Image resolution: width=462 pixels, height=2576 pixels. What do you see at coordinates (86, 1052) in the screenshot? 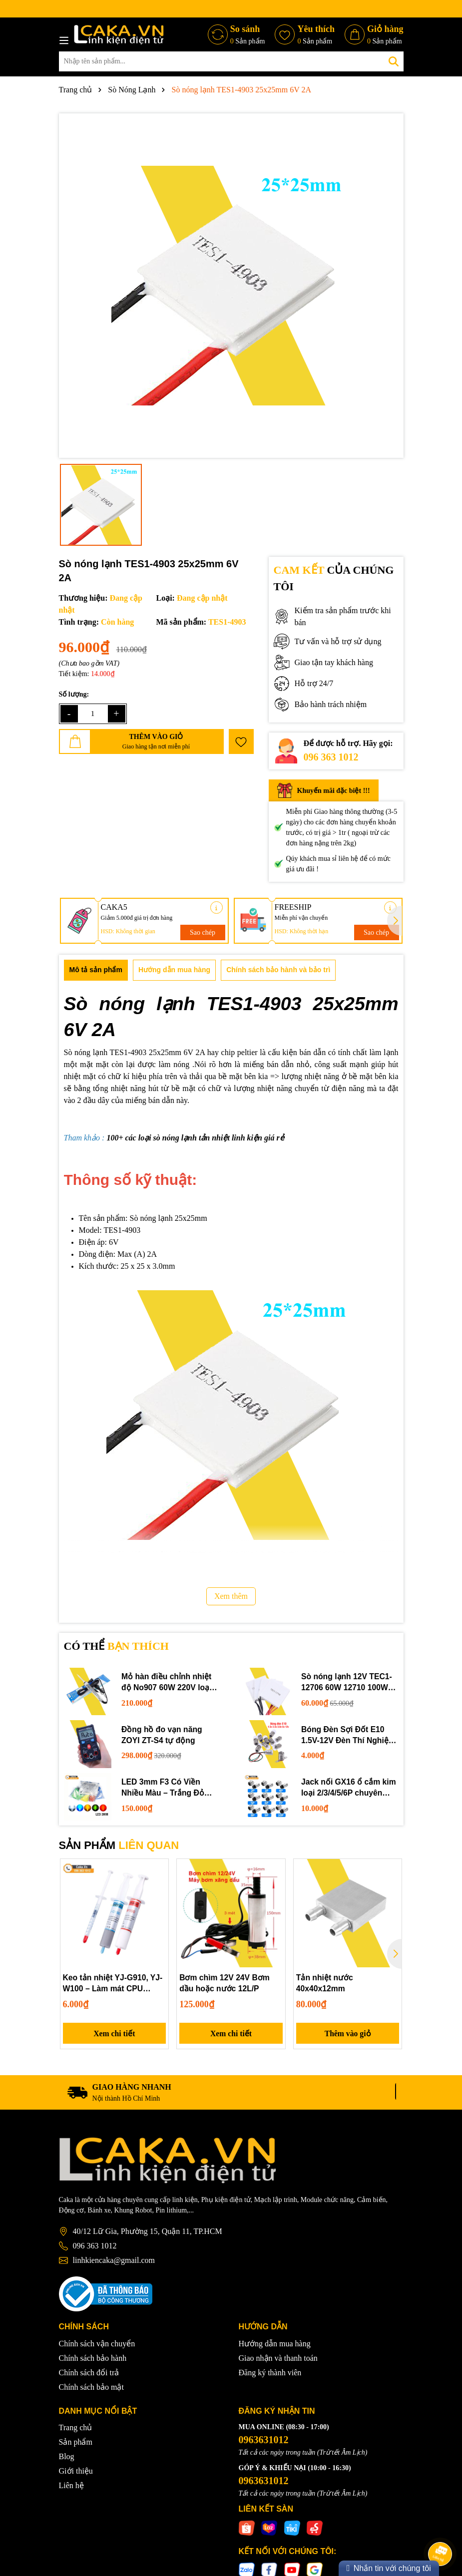
I see `Sò nóng lạnh` at bounding box center [86, 1052].